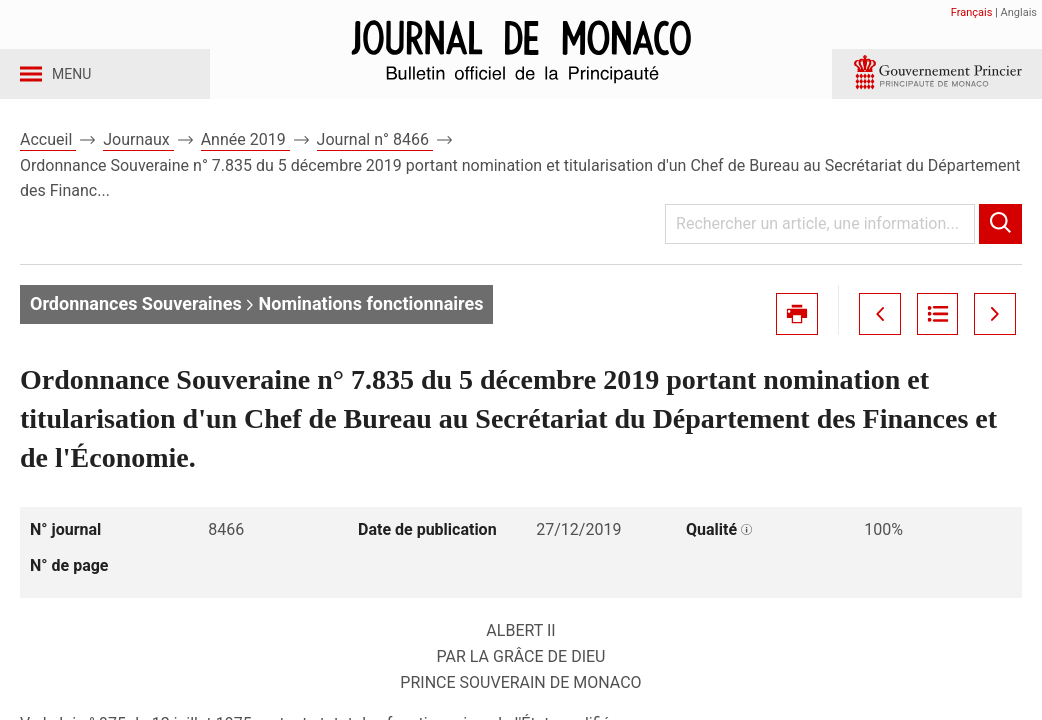 This screenshot has width=1042, height=720. What do you see at coordinates (375, 158) in the screenshot?
I see `Journal n° 8466` at bounding box center [375, 158].